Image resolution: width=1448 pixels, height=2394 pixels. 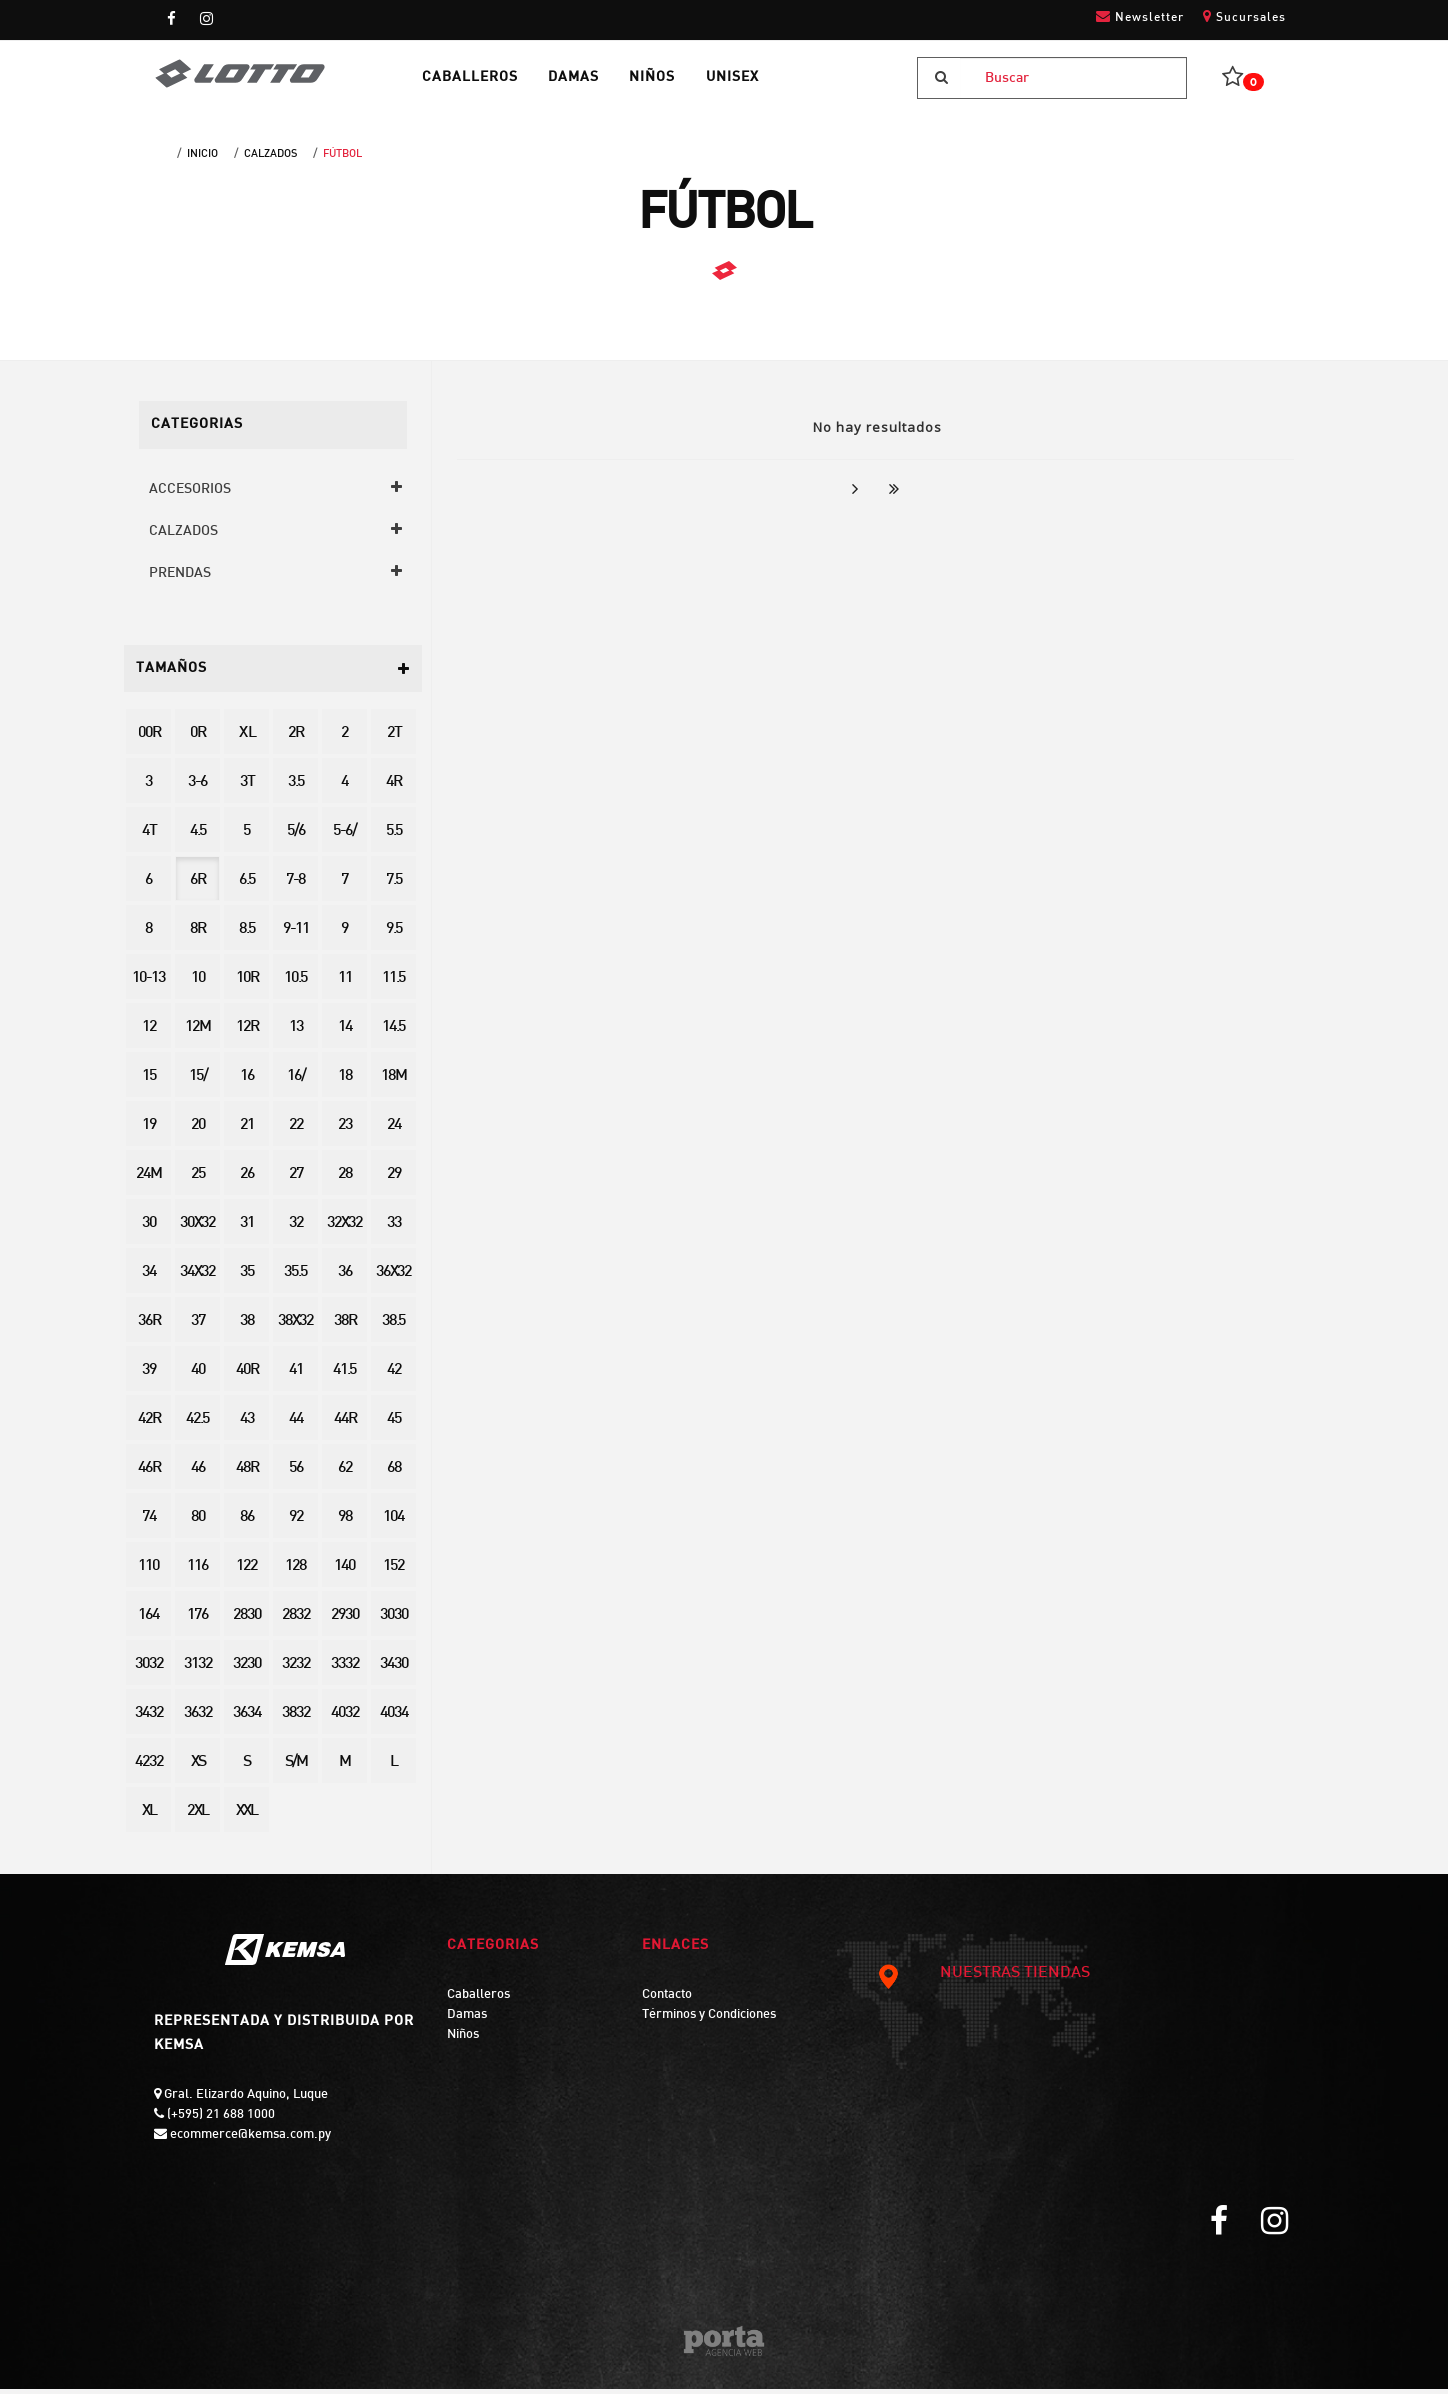 What do you see at coordinates (148, 1620) in the screenshot?
I see `164` at bounding box center [148, 1620].